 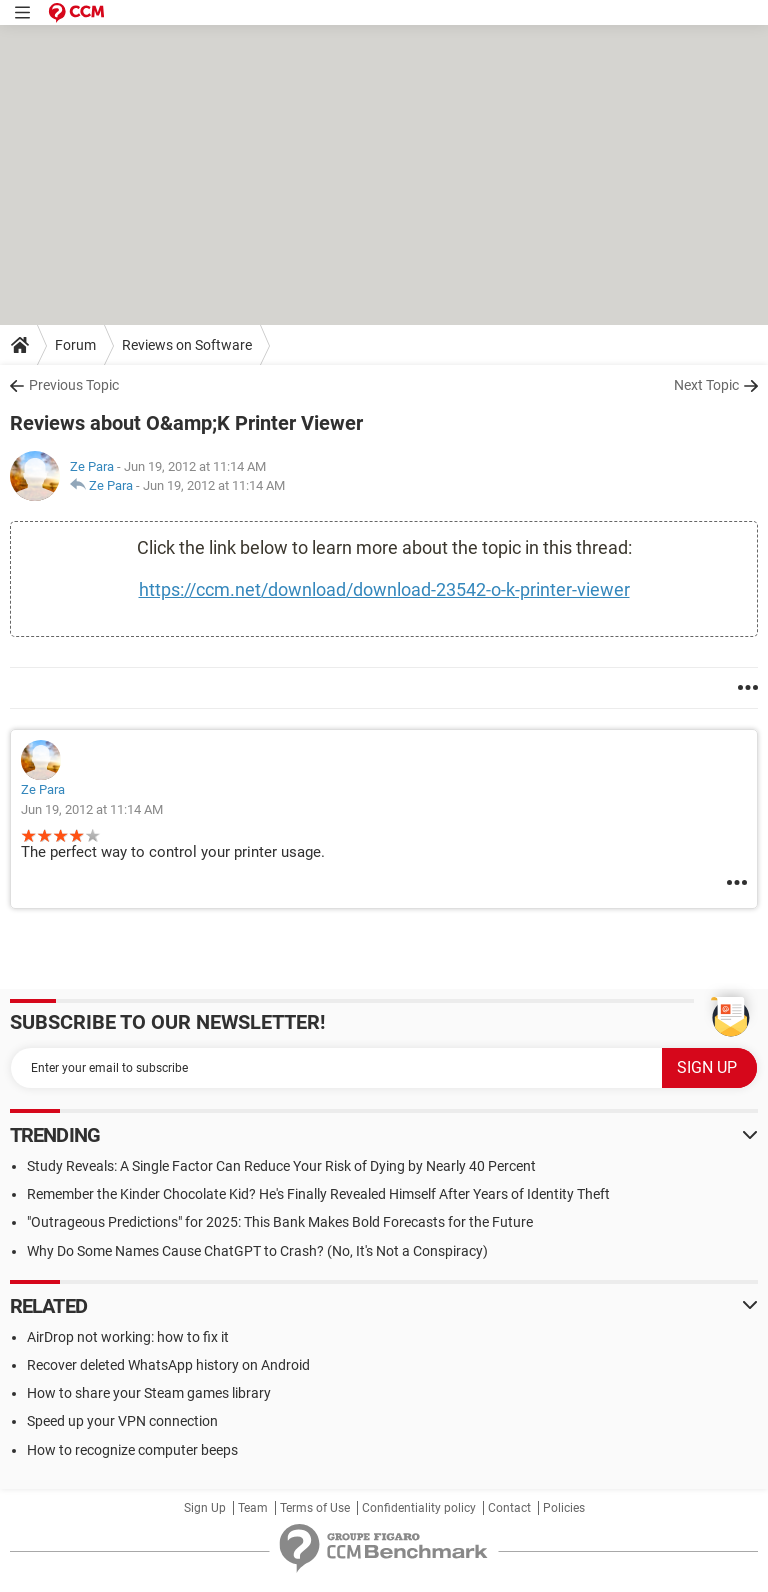 What do you see at coordinates (509, 1508) in the screenshot?
I see `Contact` at bounding box center [509, 1508].